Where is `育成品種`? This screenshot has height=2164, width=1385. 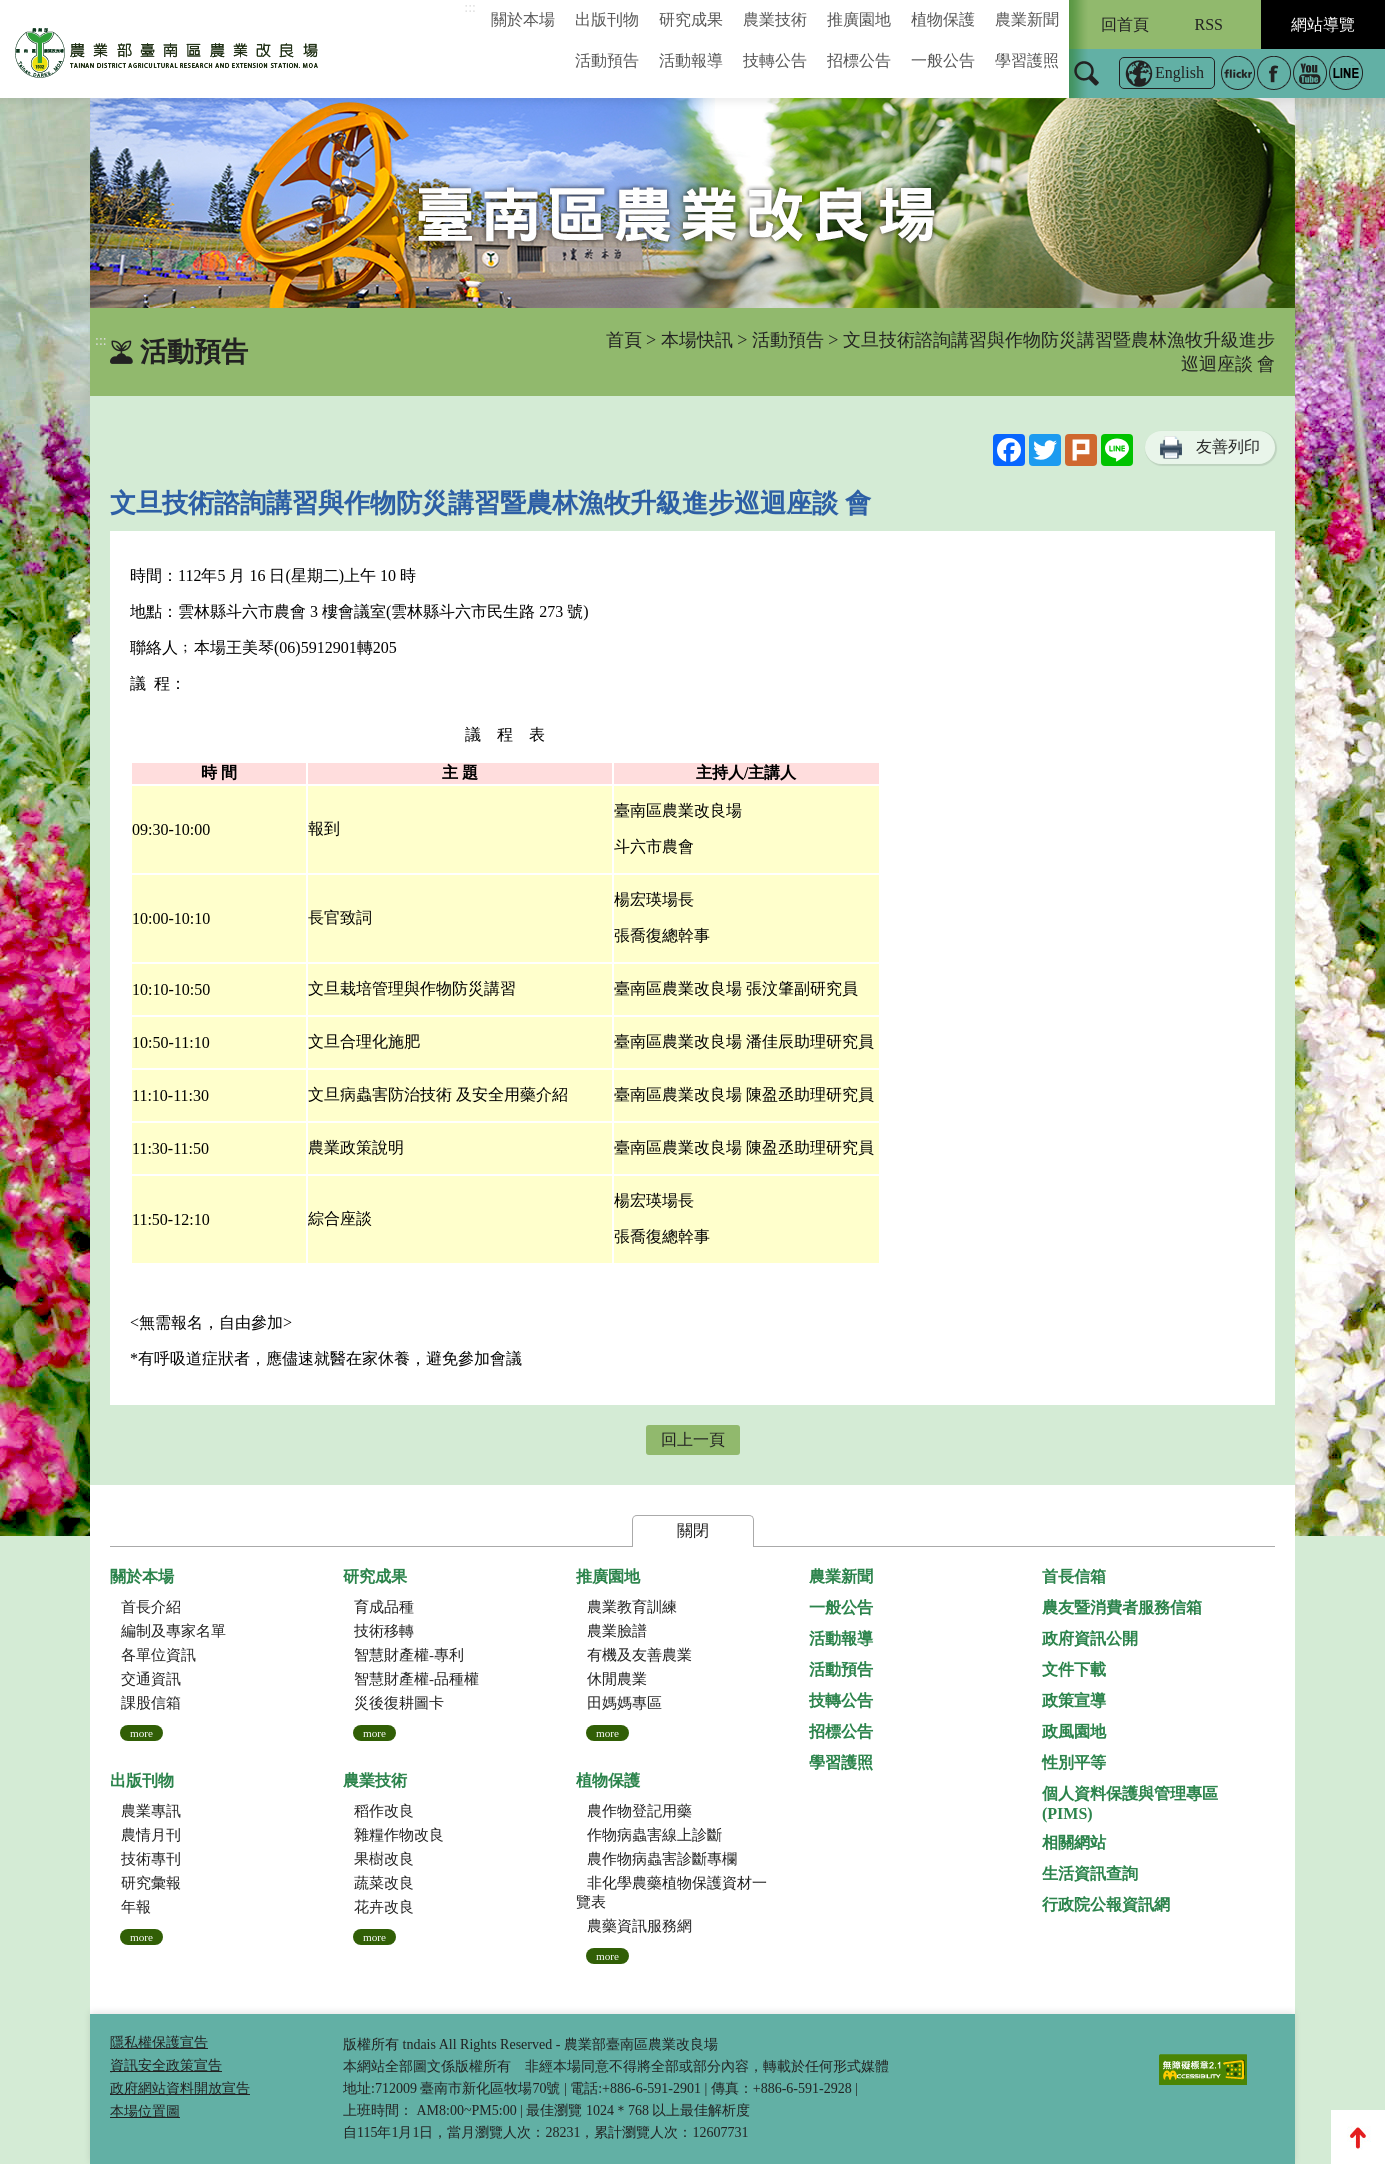 育成品種 is located at coordinates (384, 1607).